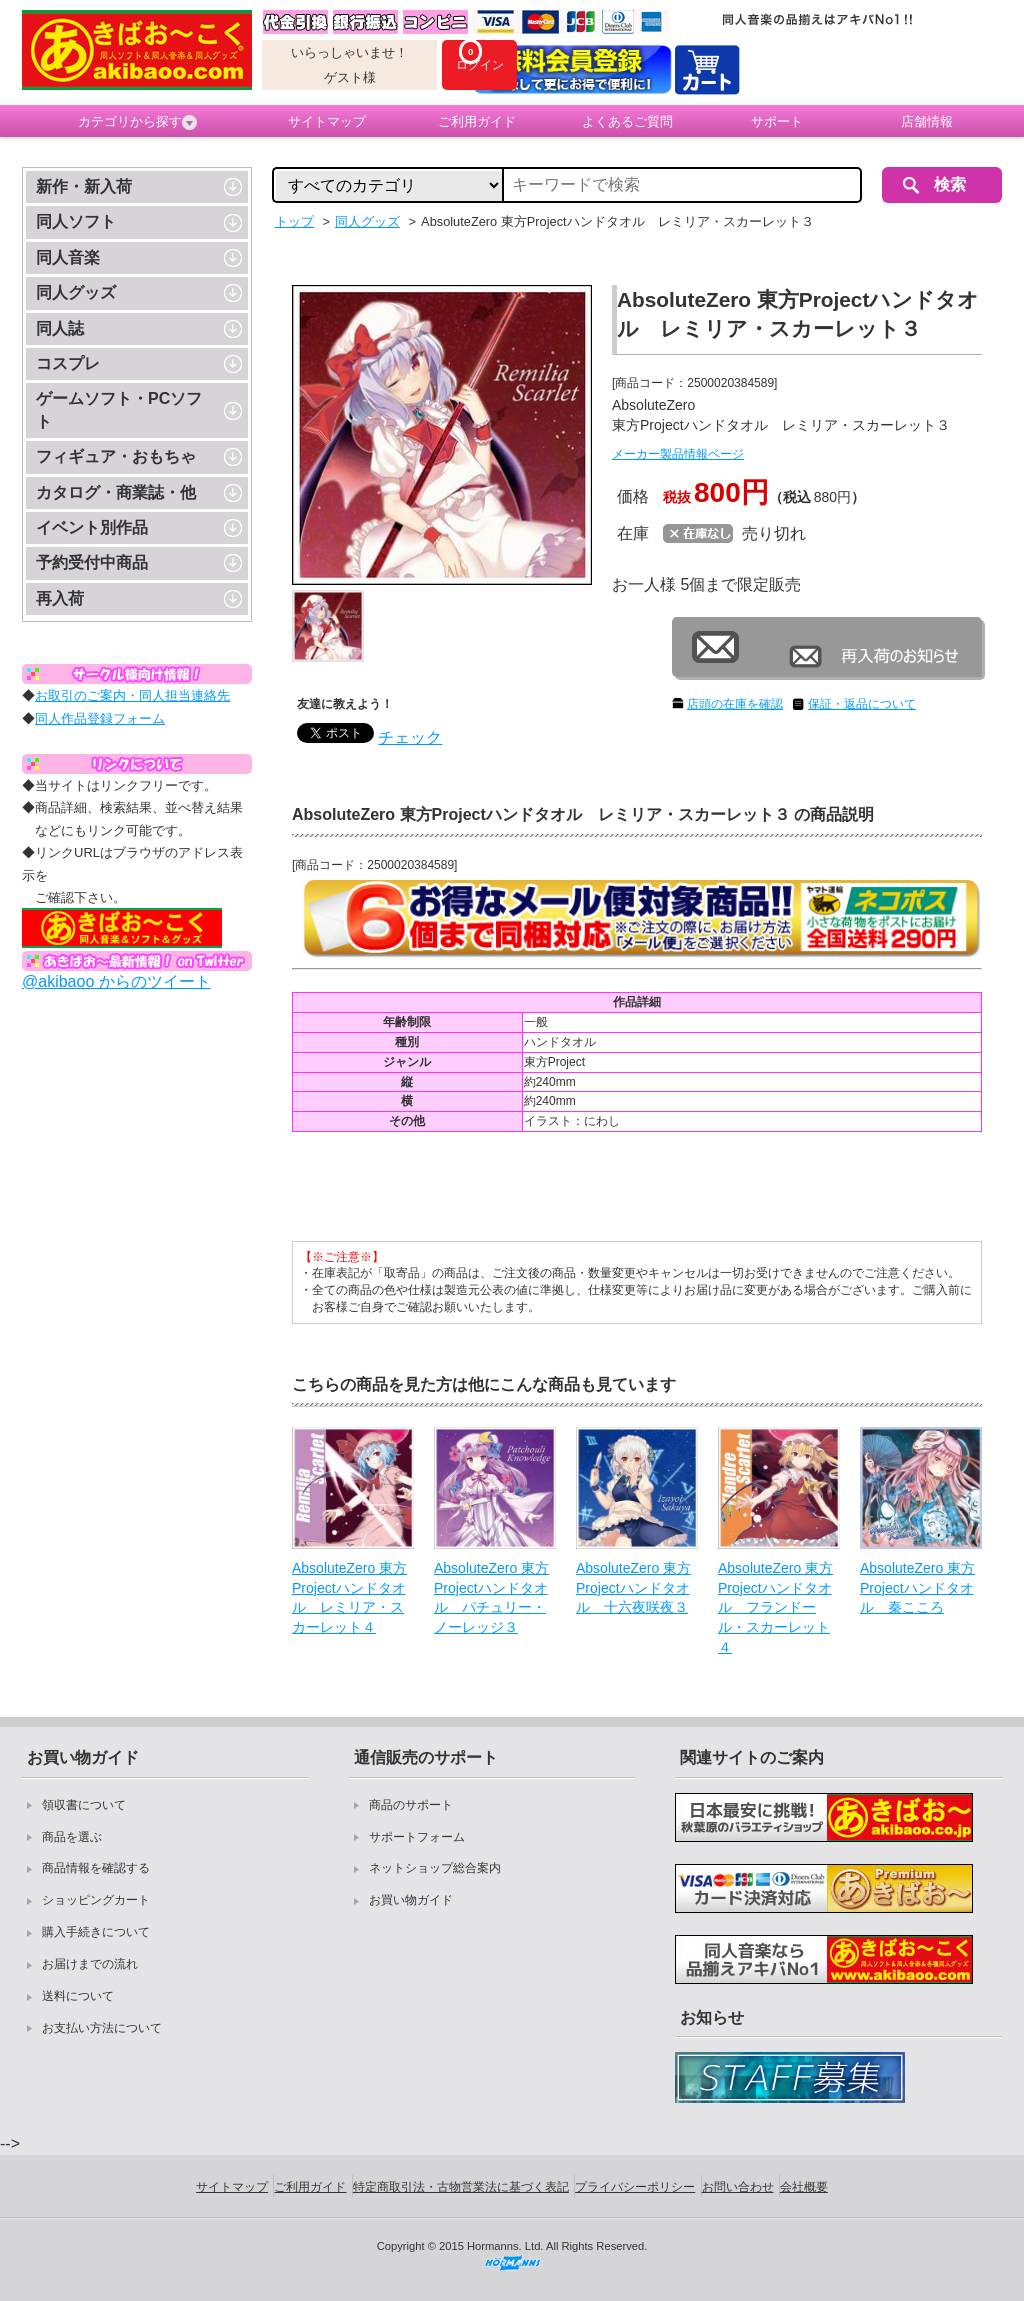 The width and height of the screenshot is (1024, 2301). Describe the element at coordinates (60, 328) in the screenshot. I see `同人誌` at that location.